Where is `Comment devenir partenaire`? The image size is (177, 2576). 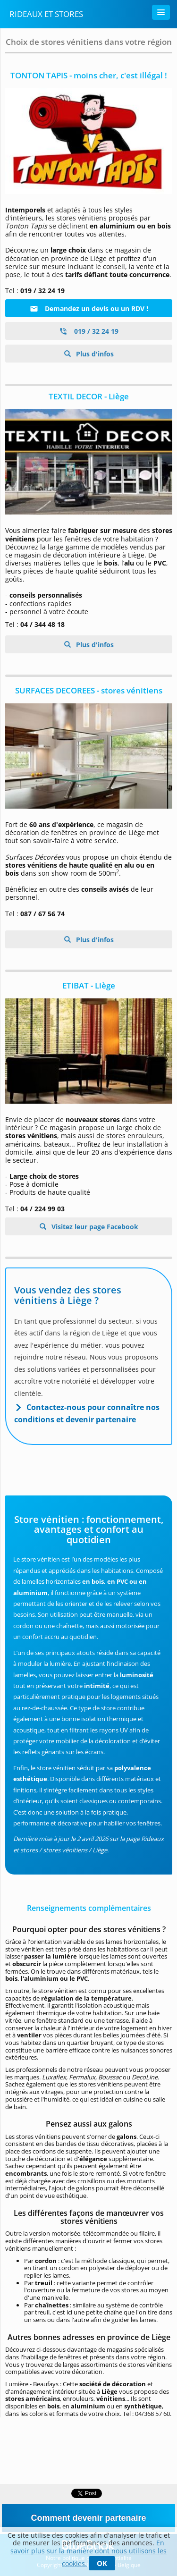
Comment devenir partenaire is located at coordinates (88, 2518).